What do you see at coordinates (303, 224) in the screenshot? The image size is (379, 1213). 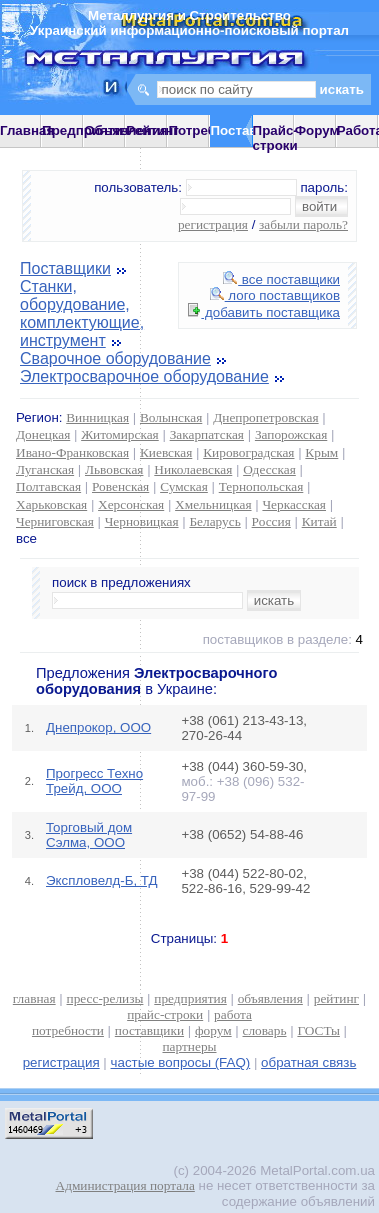 I see `забыли пароль?` at bounding box center [303, 224].